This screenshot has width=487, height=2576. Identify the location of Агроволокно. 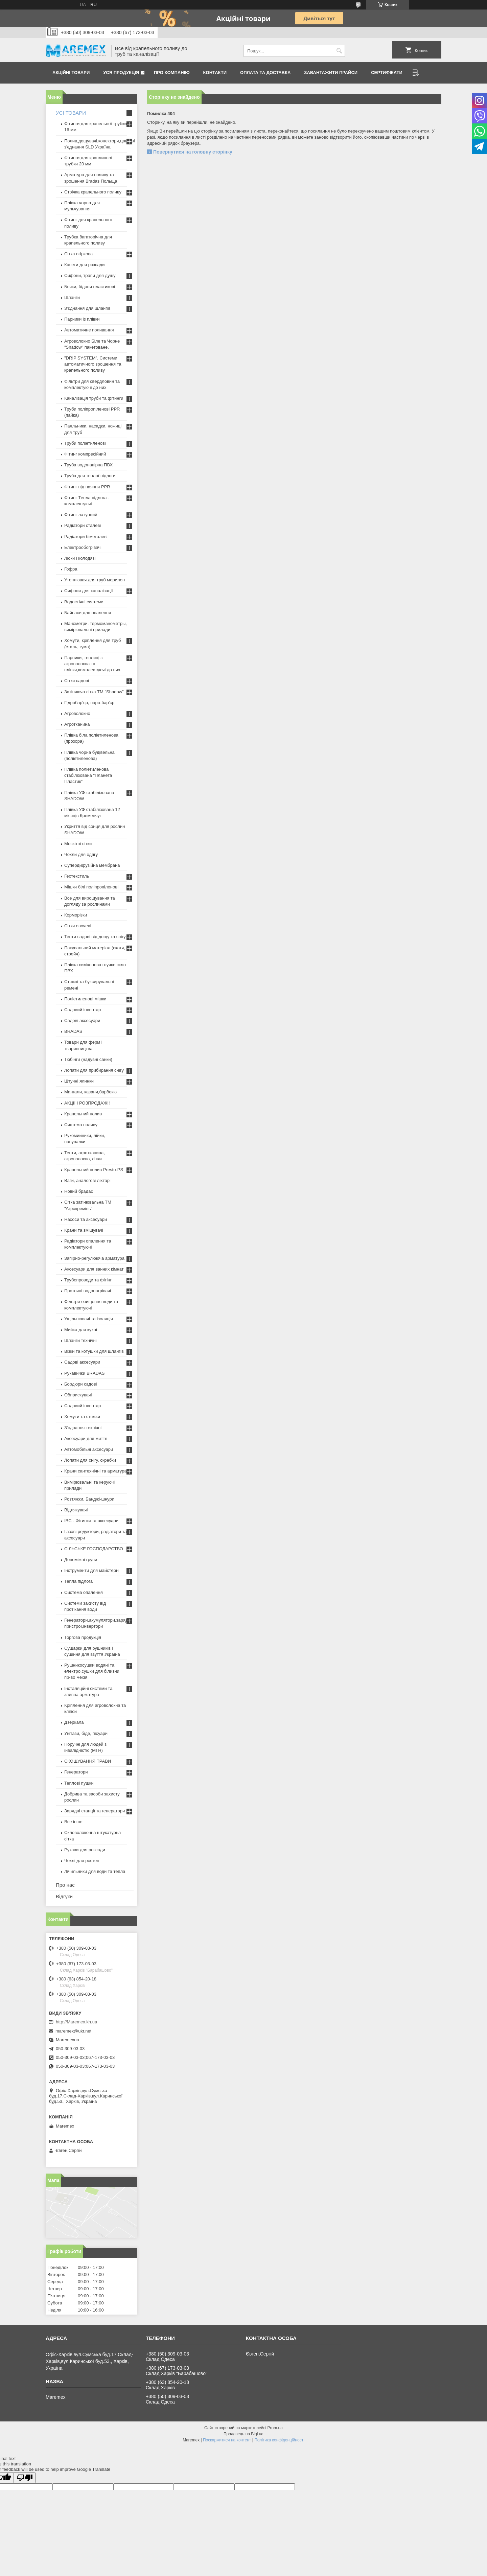
(77, 713).